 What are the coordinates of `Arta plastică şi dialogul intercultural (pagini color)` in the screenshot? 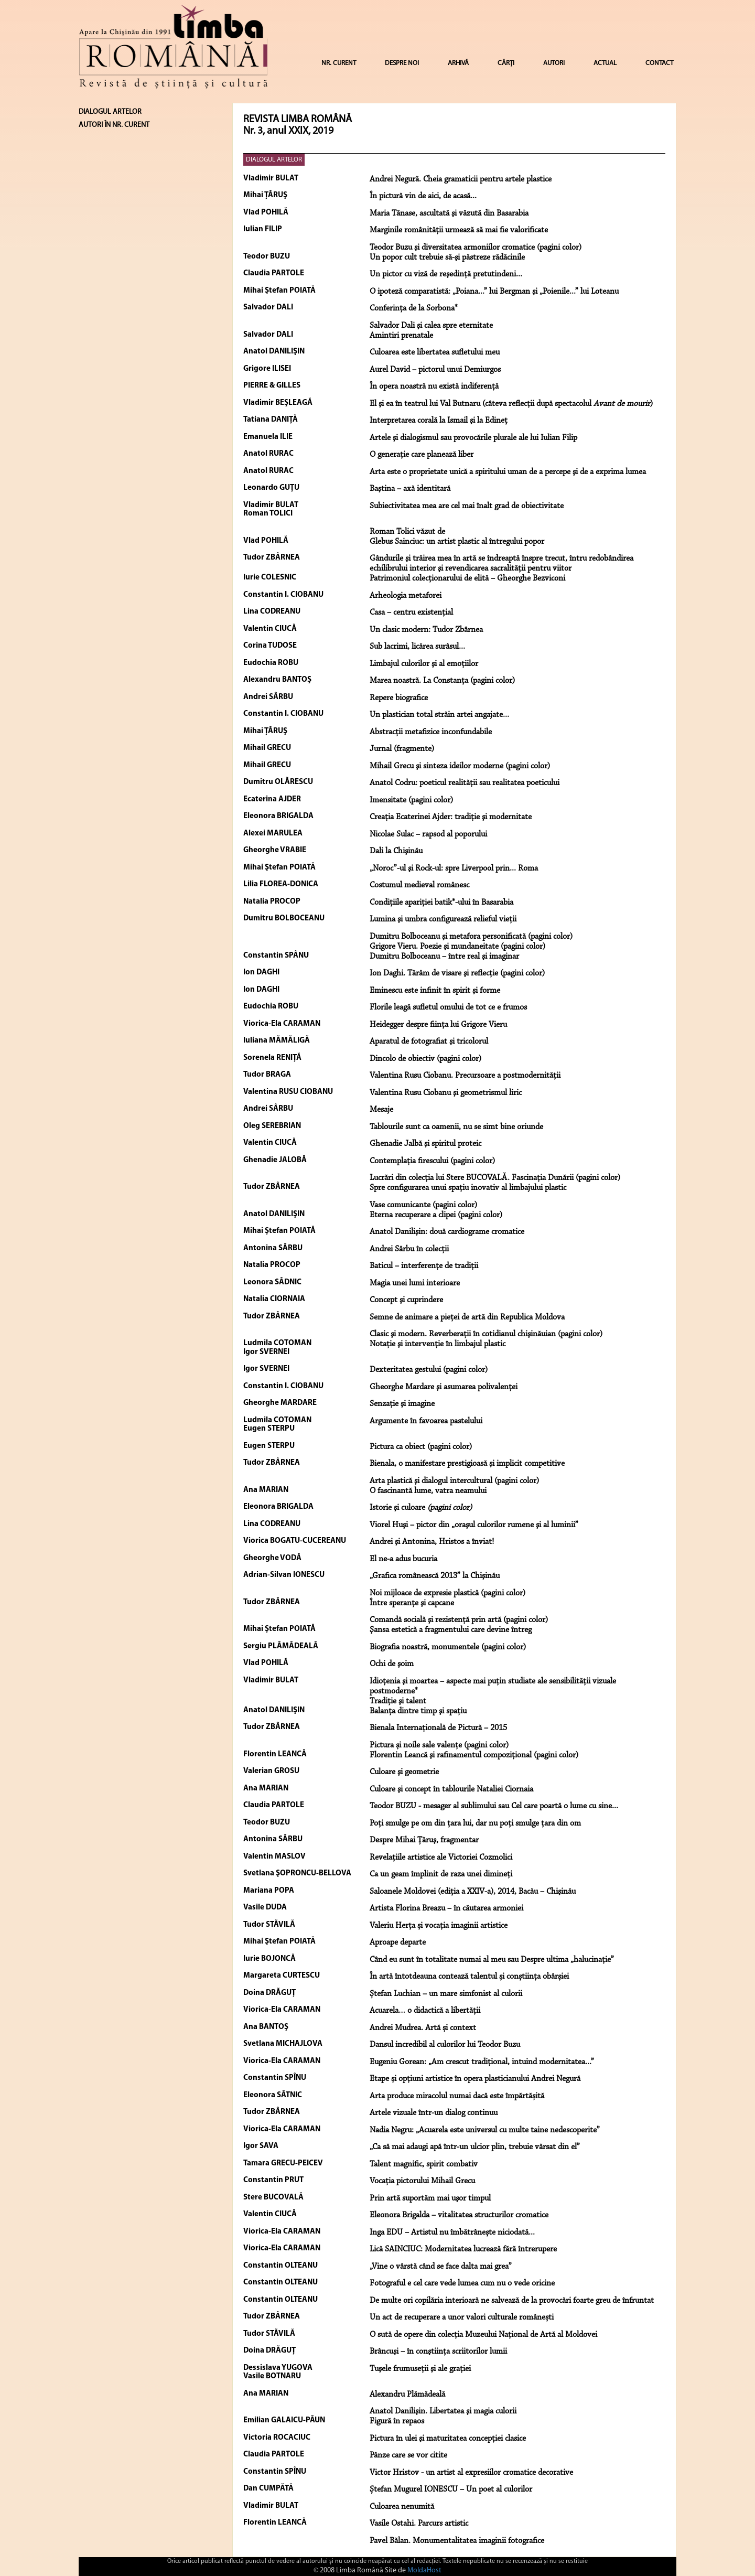 It's located at (454, 1481).